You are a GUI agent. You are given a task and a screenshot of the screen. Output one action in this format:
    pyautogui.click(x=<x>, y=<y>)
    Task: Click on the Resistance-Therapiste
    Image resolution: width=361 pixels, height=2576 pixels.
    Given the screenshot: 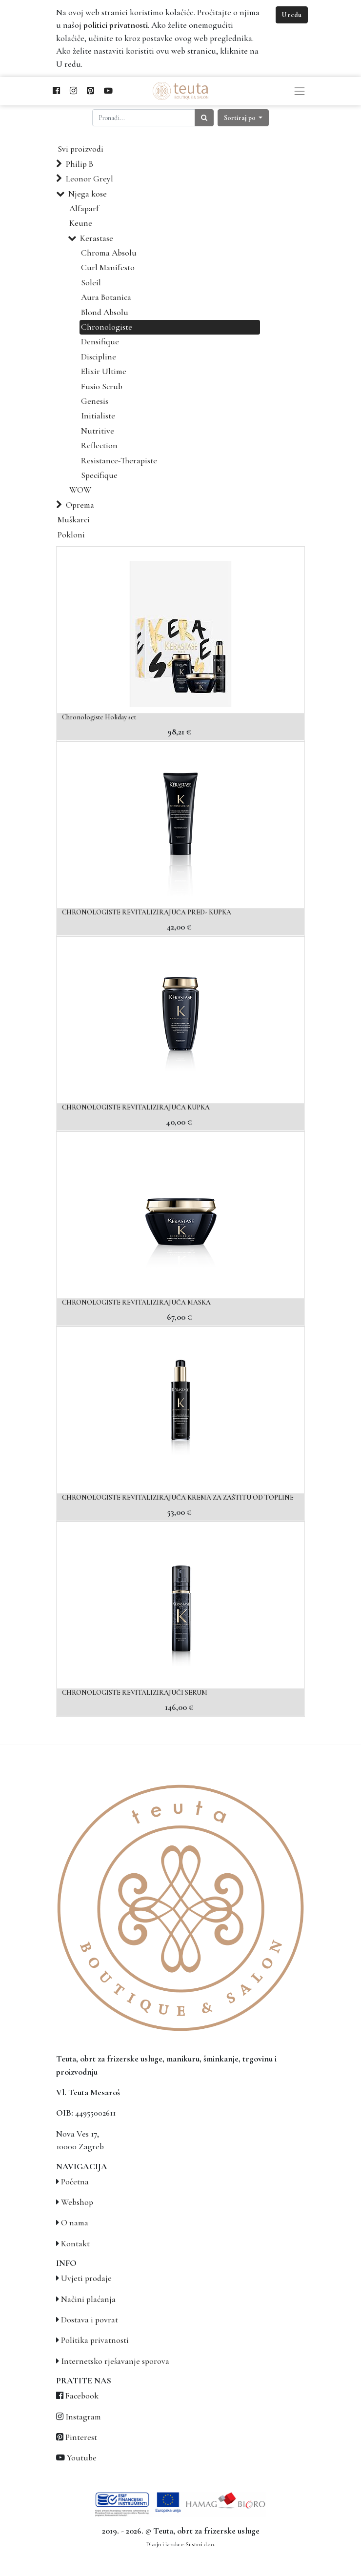 What is the action you would take?
    pyautogui.click(x=119, y=461)
    